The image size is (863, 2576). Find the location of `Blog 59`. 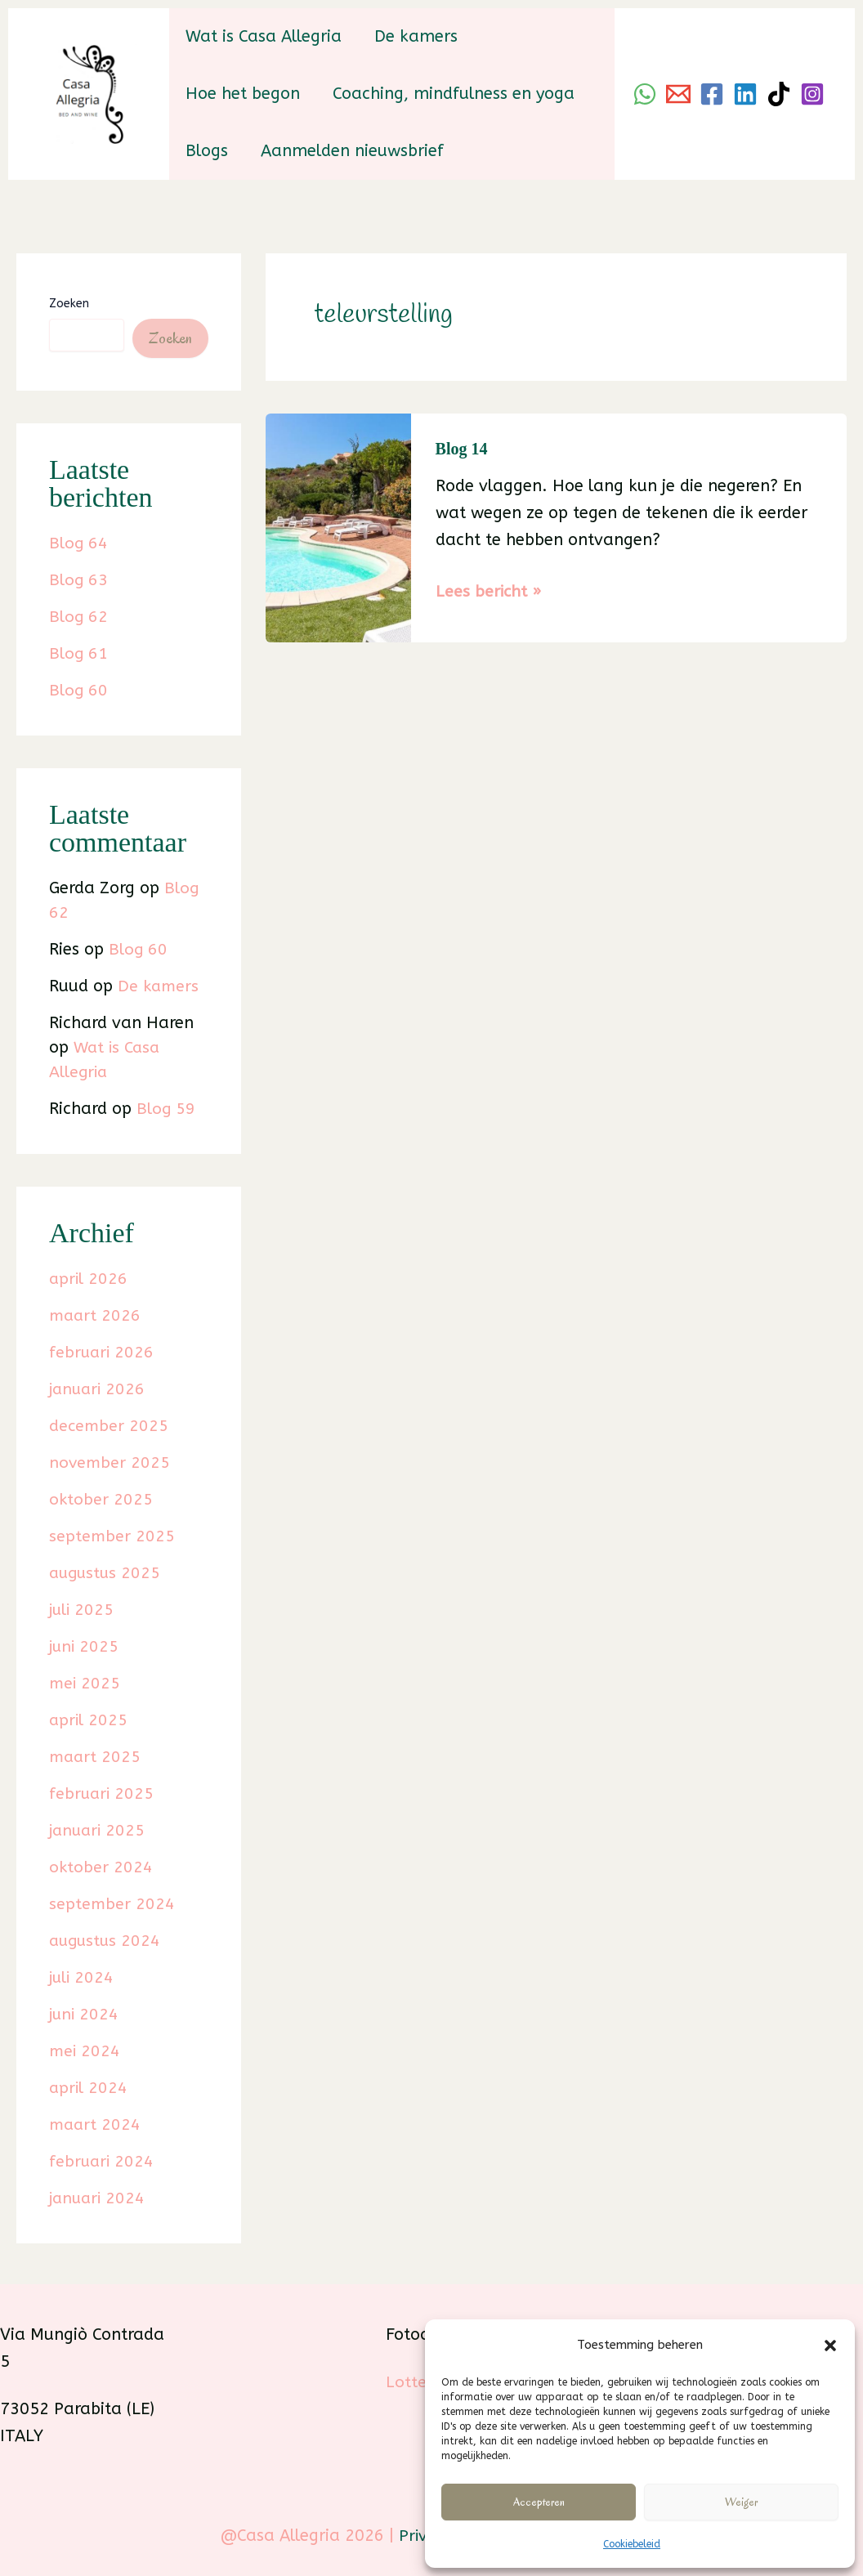

Blog 59 is located at coordinates (166, 1108).